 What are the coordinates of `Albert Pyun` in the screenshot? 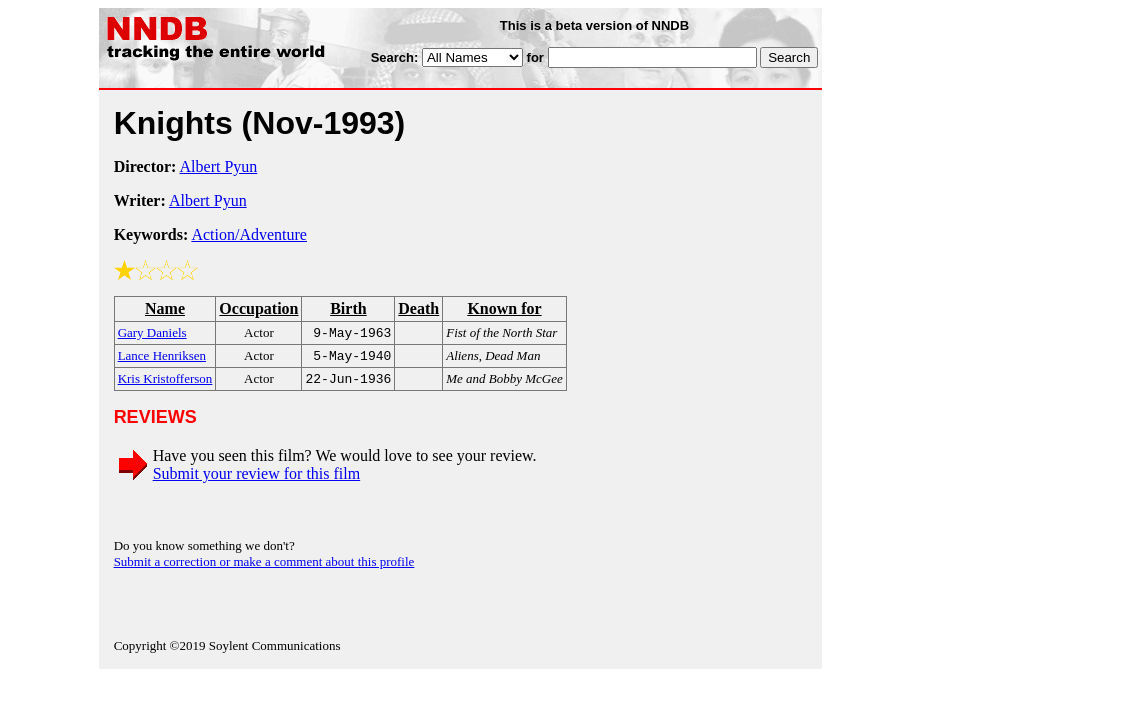 It's located at (219, 166).